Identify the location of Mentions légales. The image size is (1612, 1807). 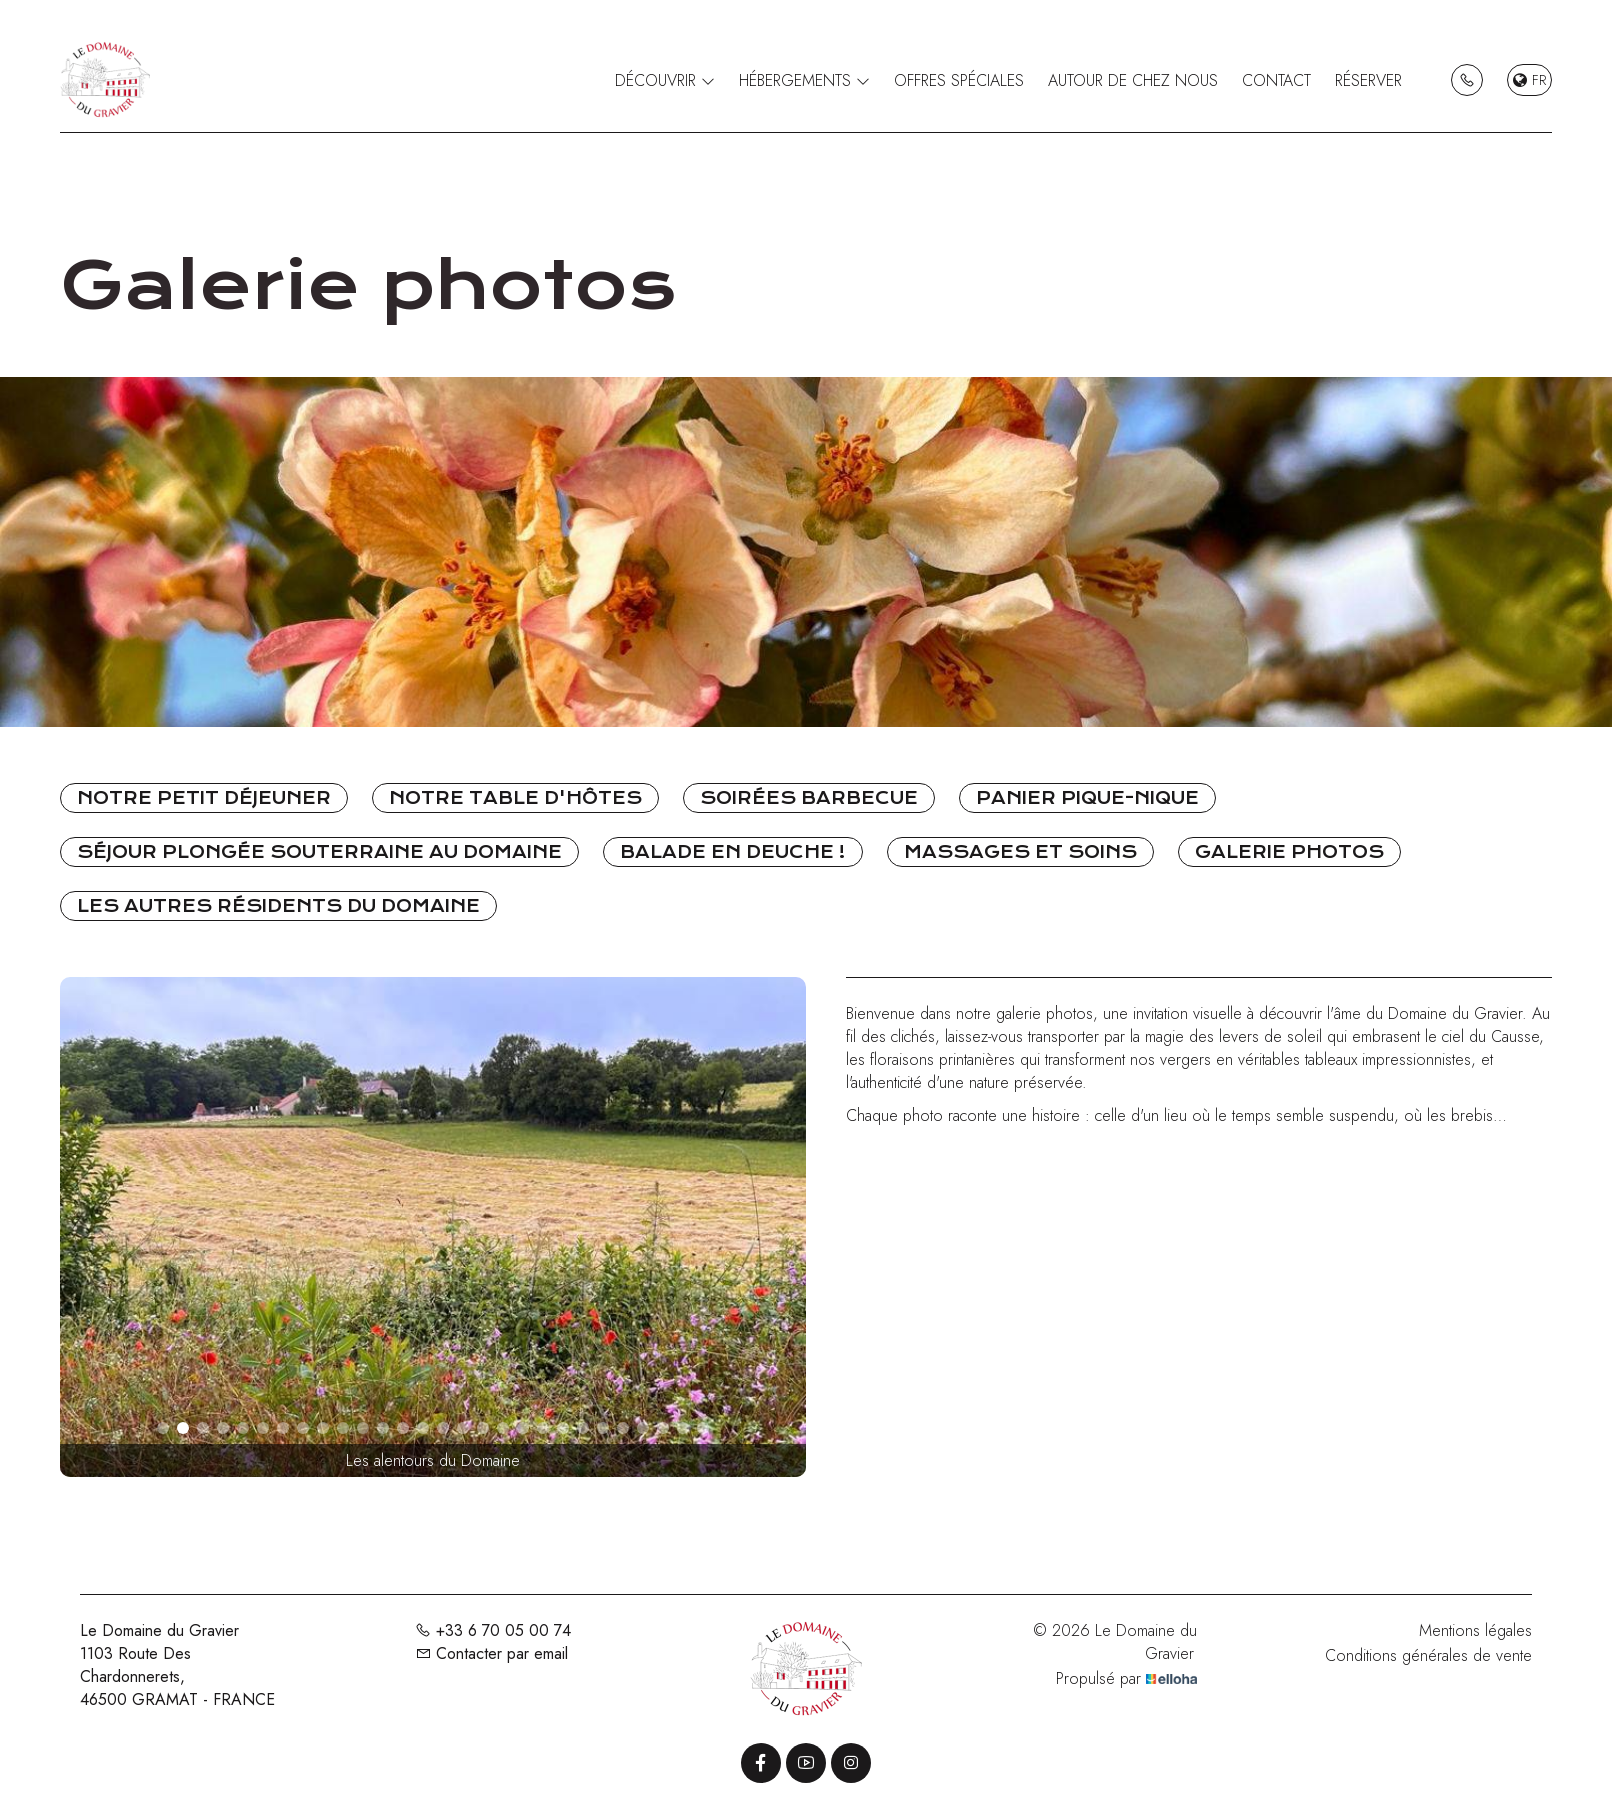
(1475, 1630).